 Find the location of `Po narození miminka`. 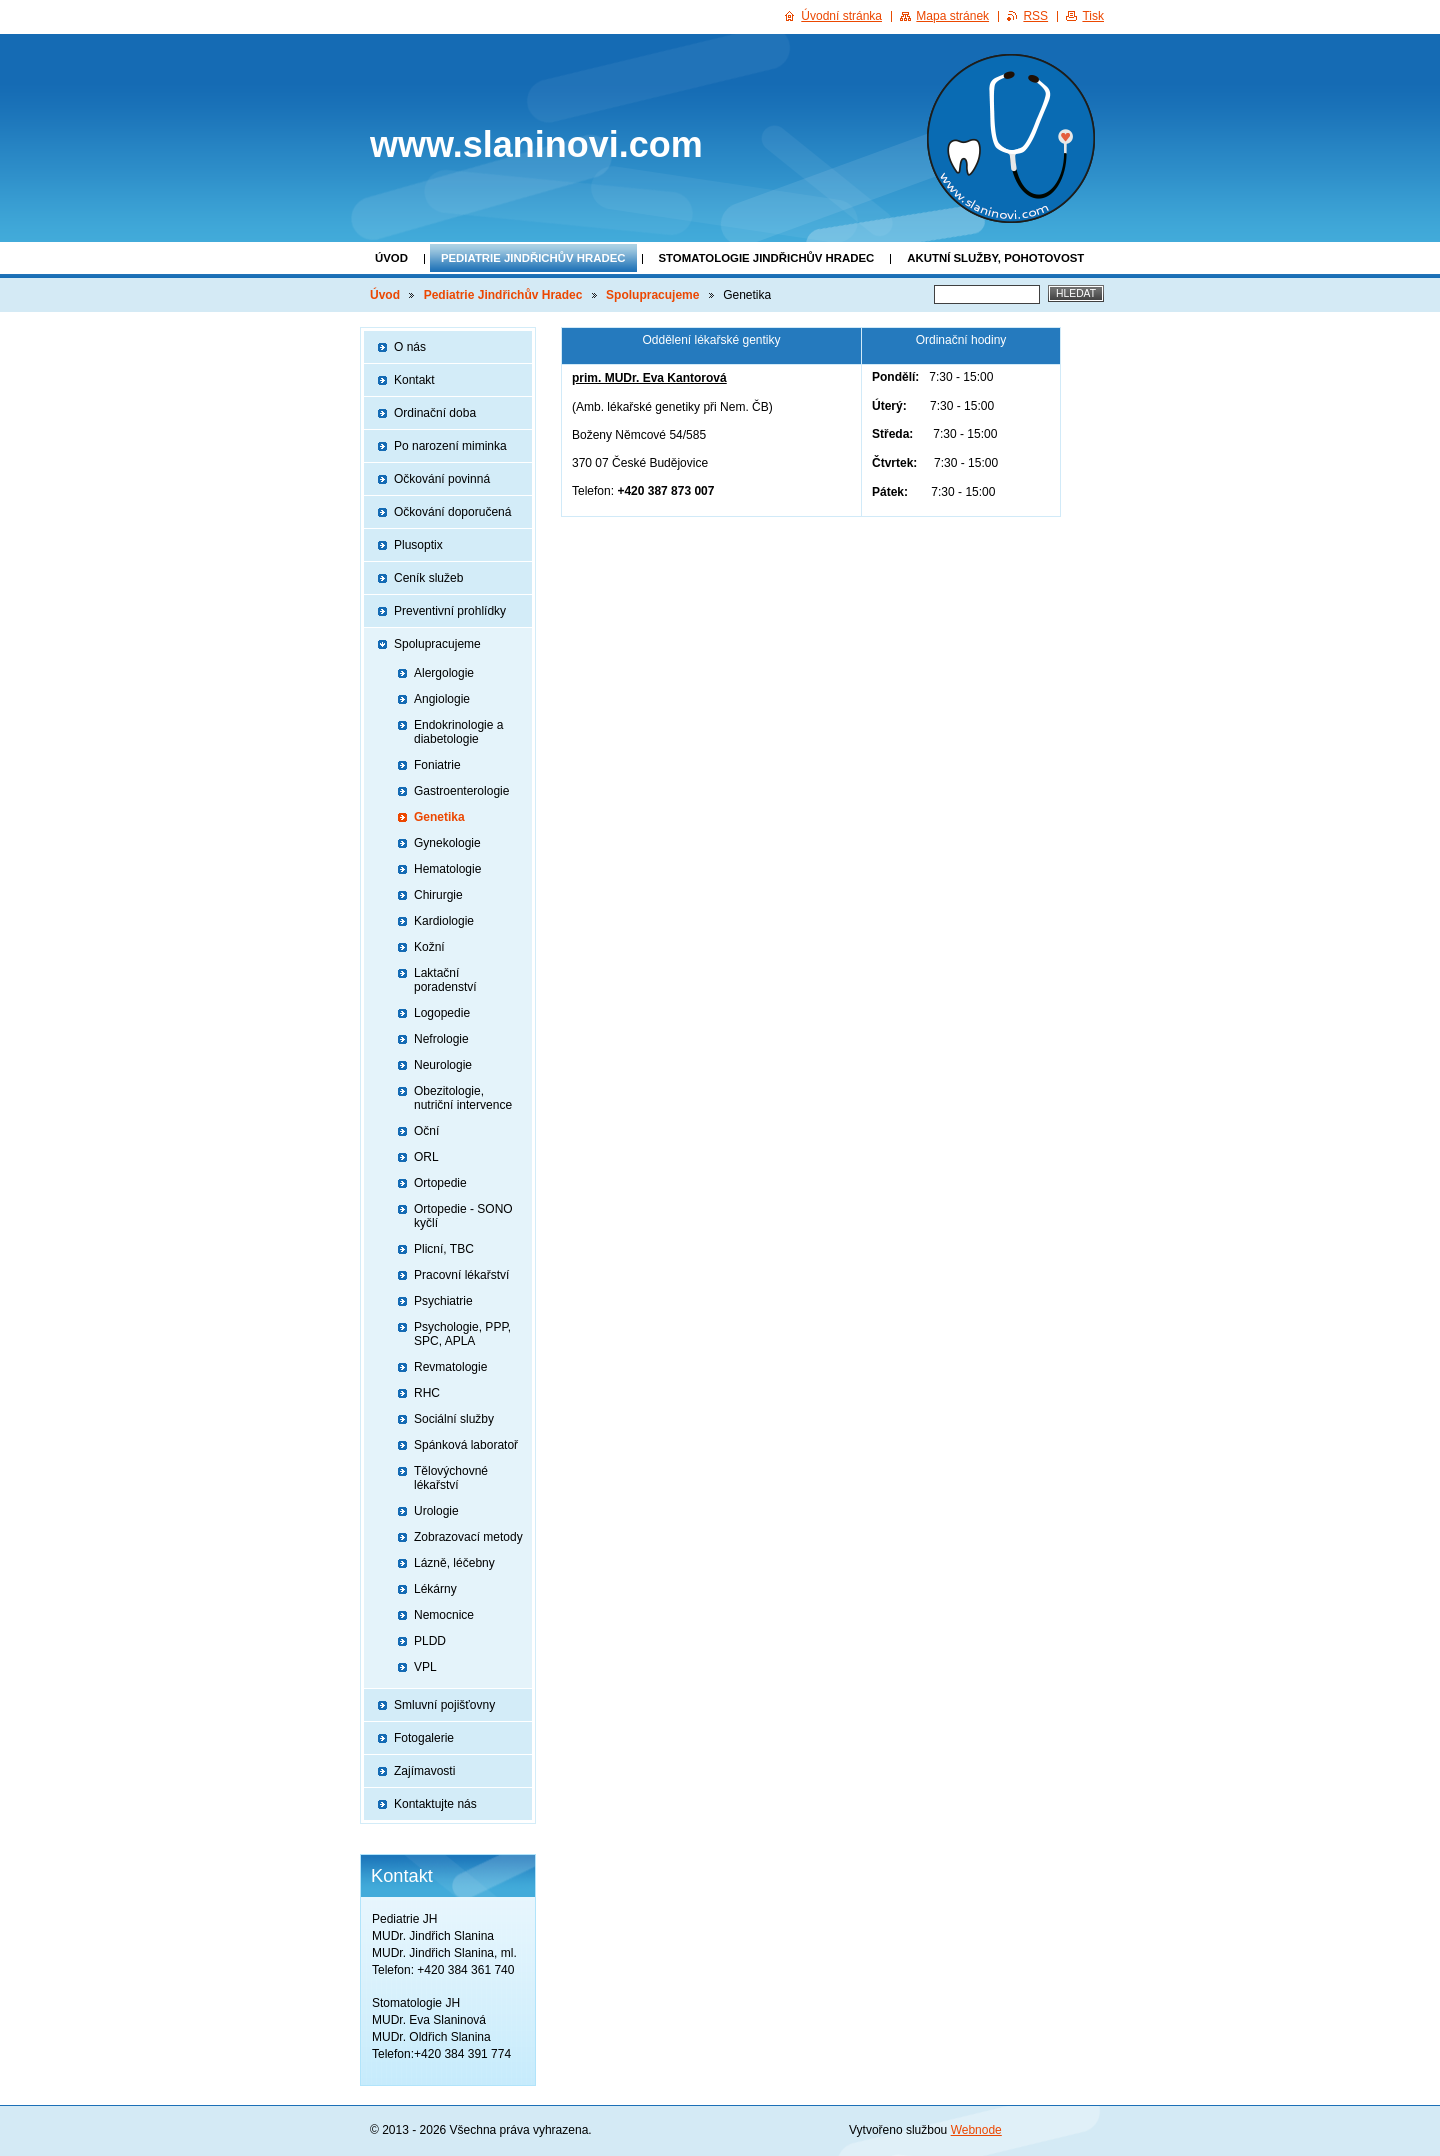

Po narození miminka is located at coordinates (450, 446).